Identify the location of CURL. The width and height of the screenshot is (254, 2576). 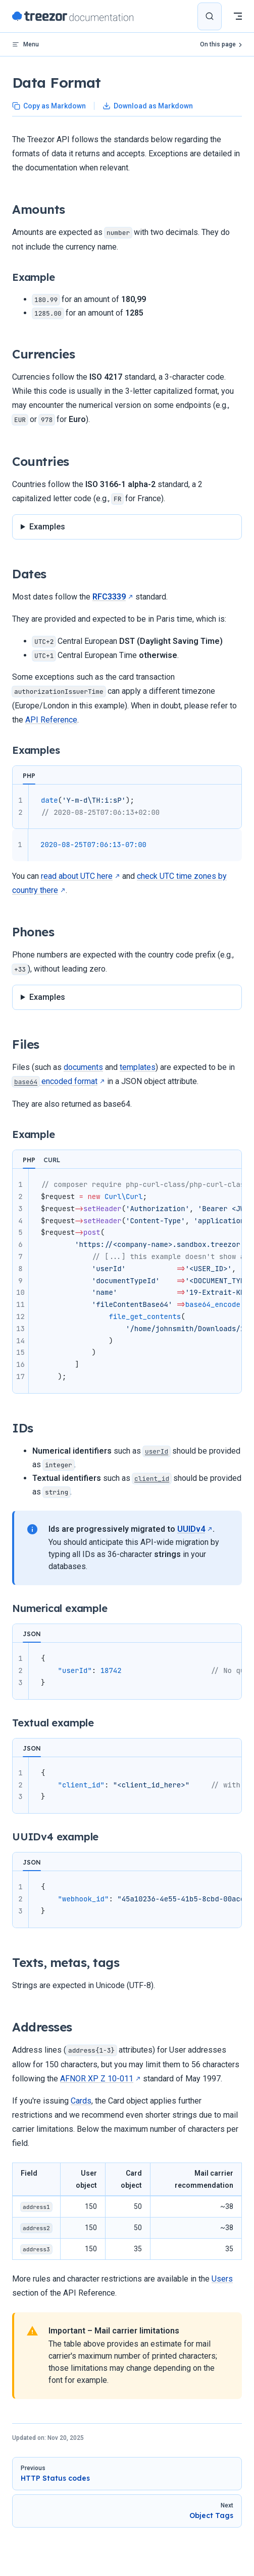
(51, 1160).